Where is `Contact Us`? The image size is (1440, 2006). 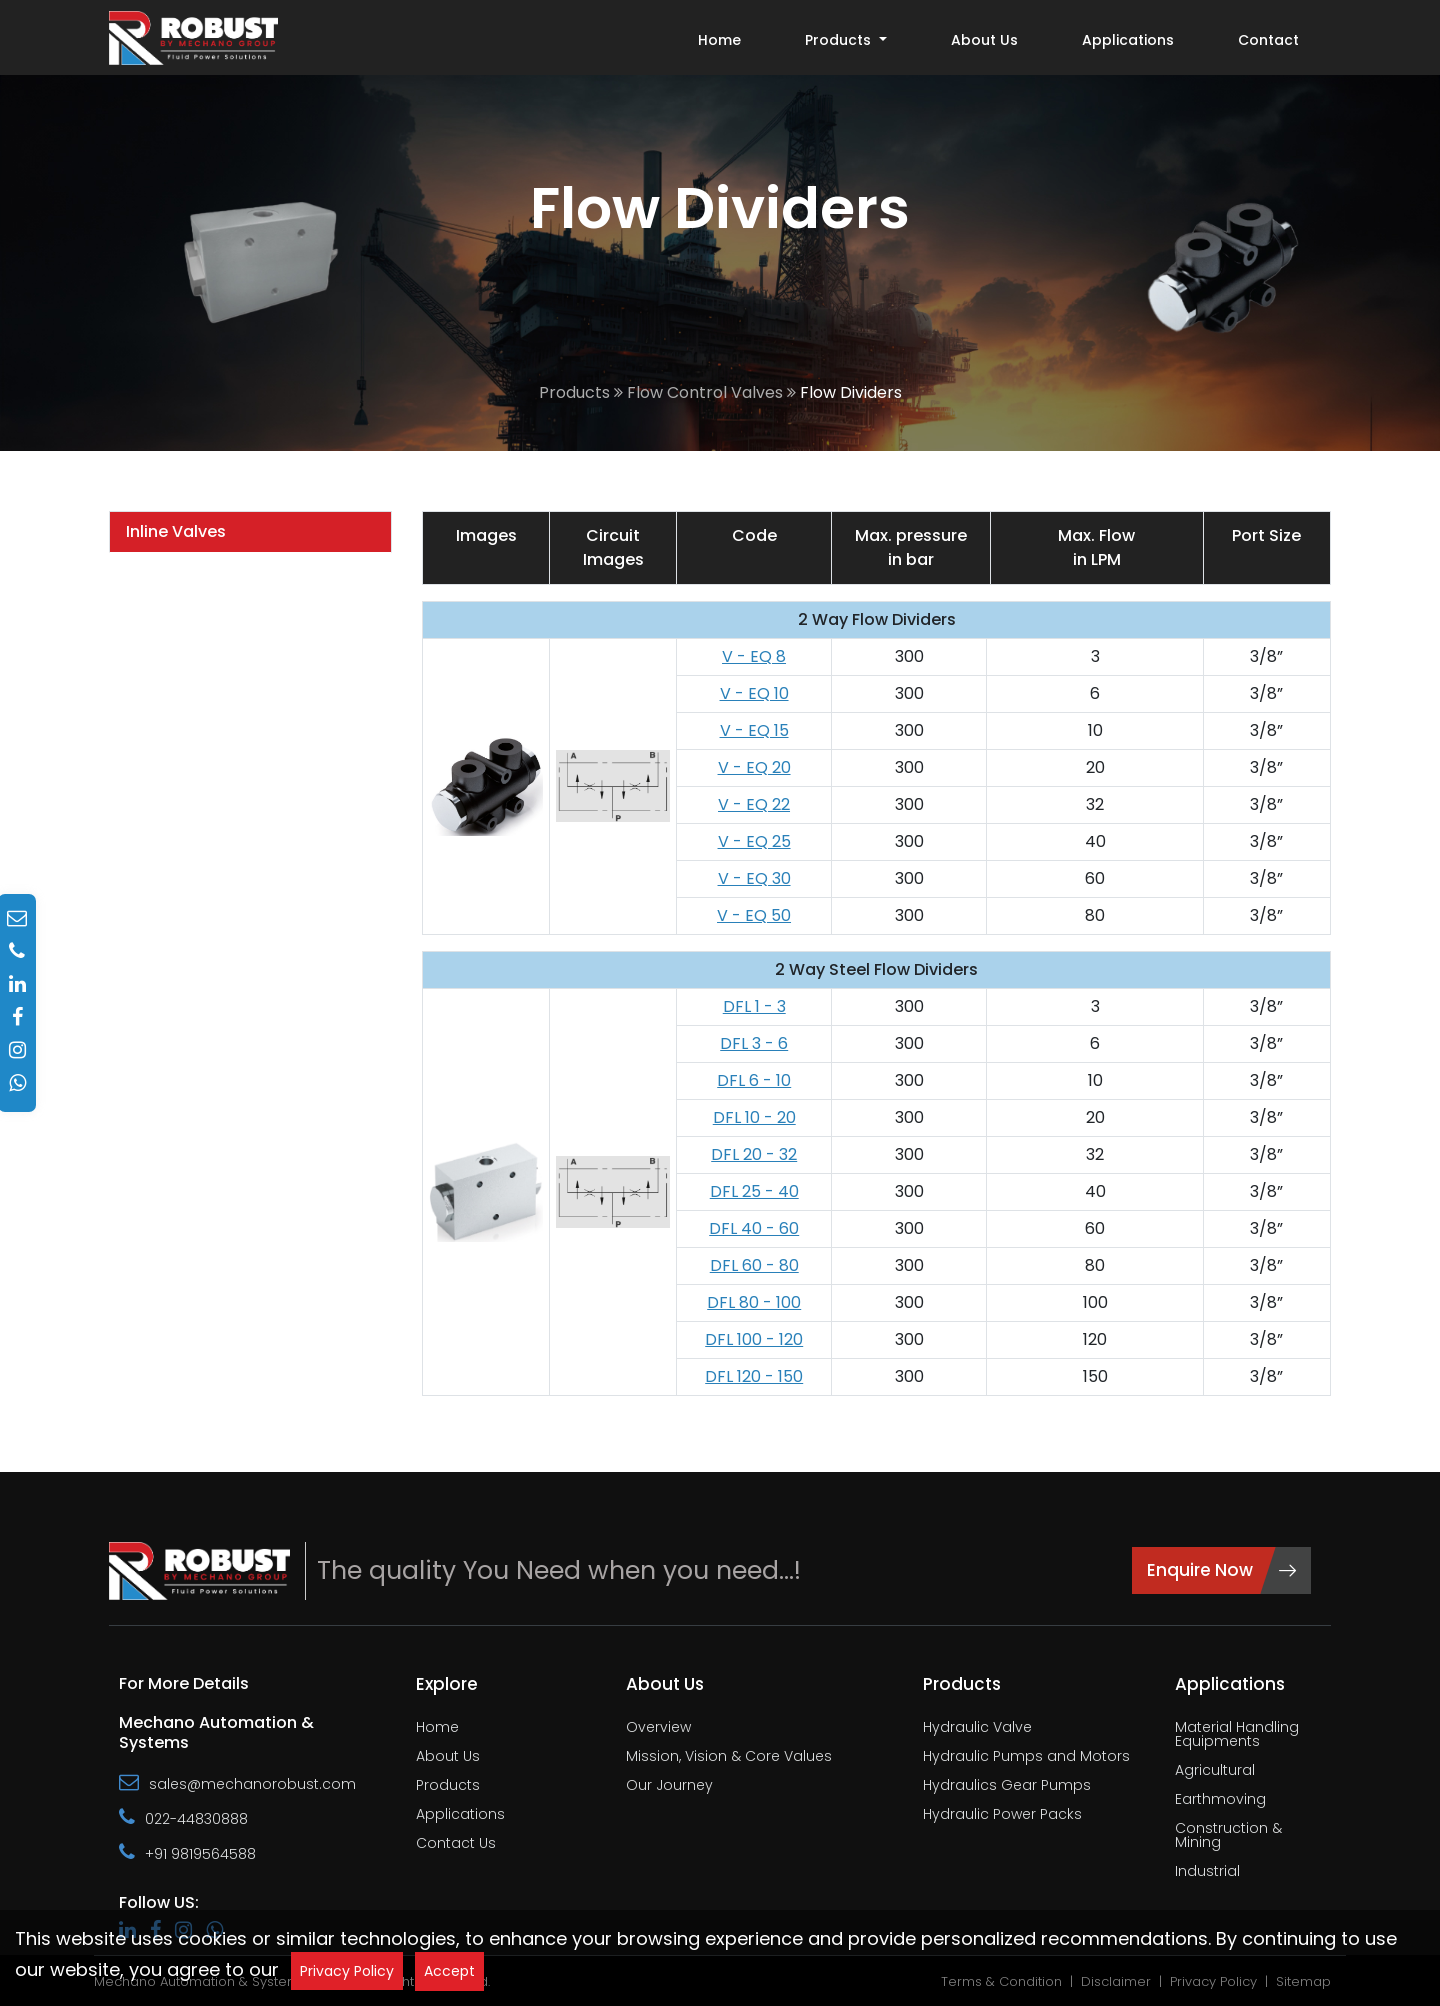 Contact Us is located at coordinates (456, 1844).